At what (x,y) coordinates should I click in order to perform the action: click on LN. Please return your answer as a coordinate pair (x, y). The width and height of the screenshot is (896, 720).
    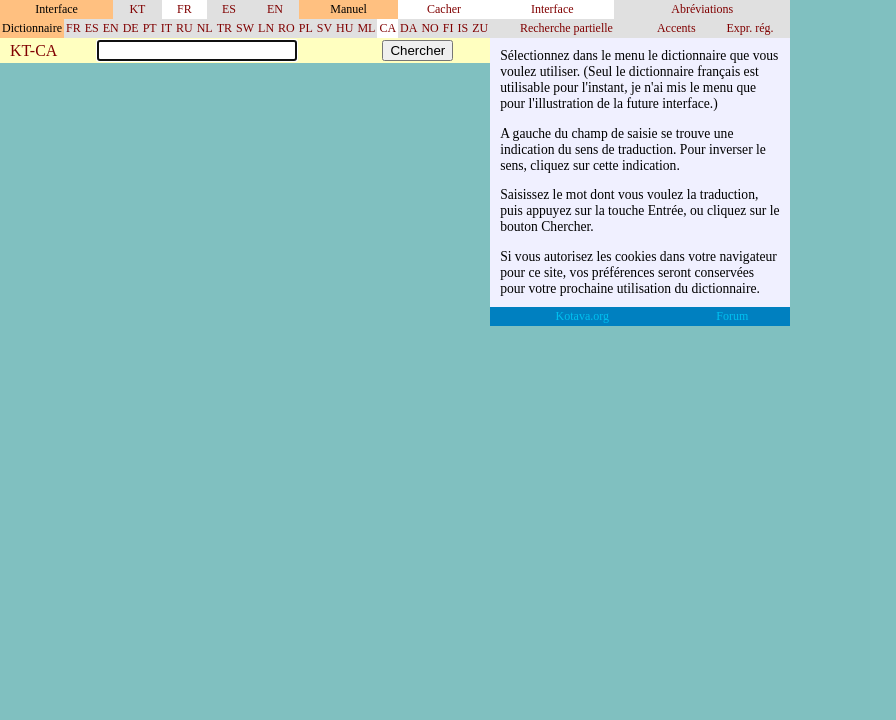
    Looking at the image, I should click on (266, 28).